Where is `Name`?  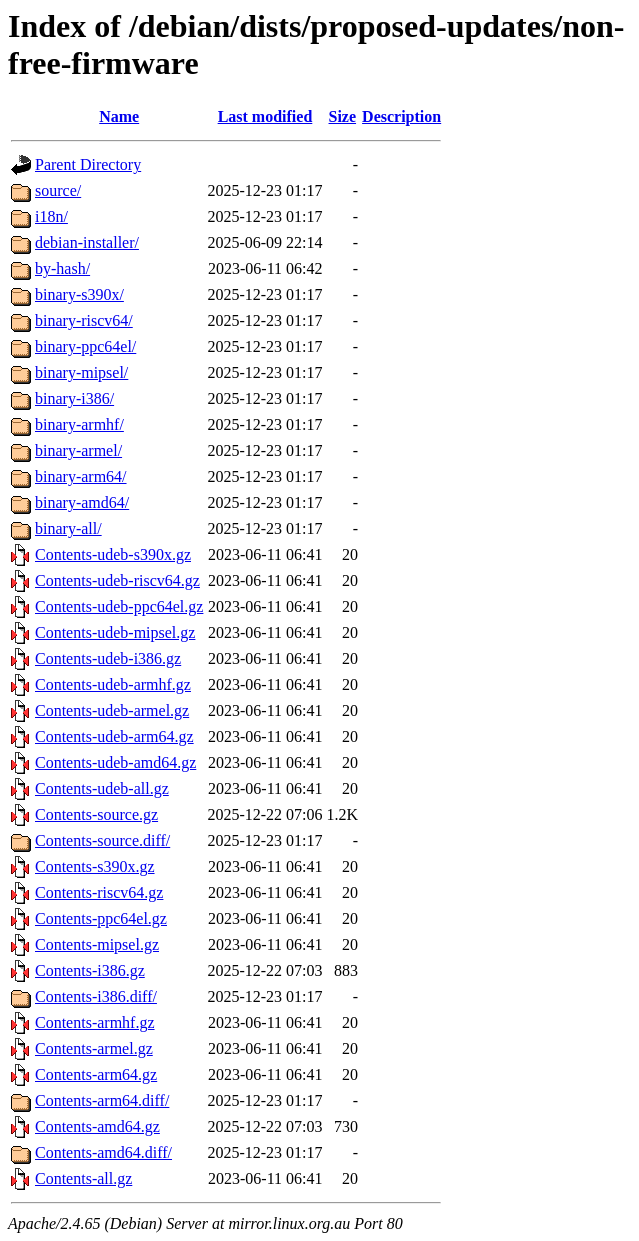 Name is located at coordinates (119, 116).